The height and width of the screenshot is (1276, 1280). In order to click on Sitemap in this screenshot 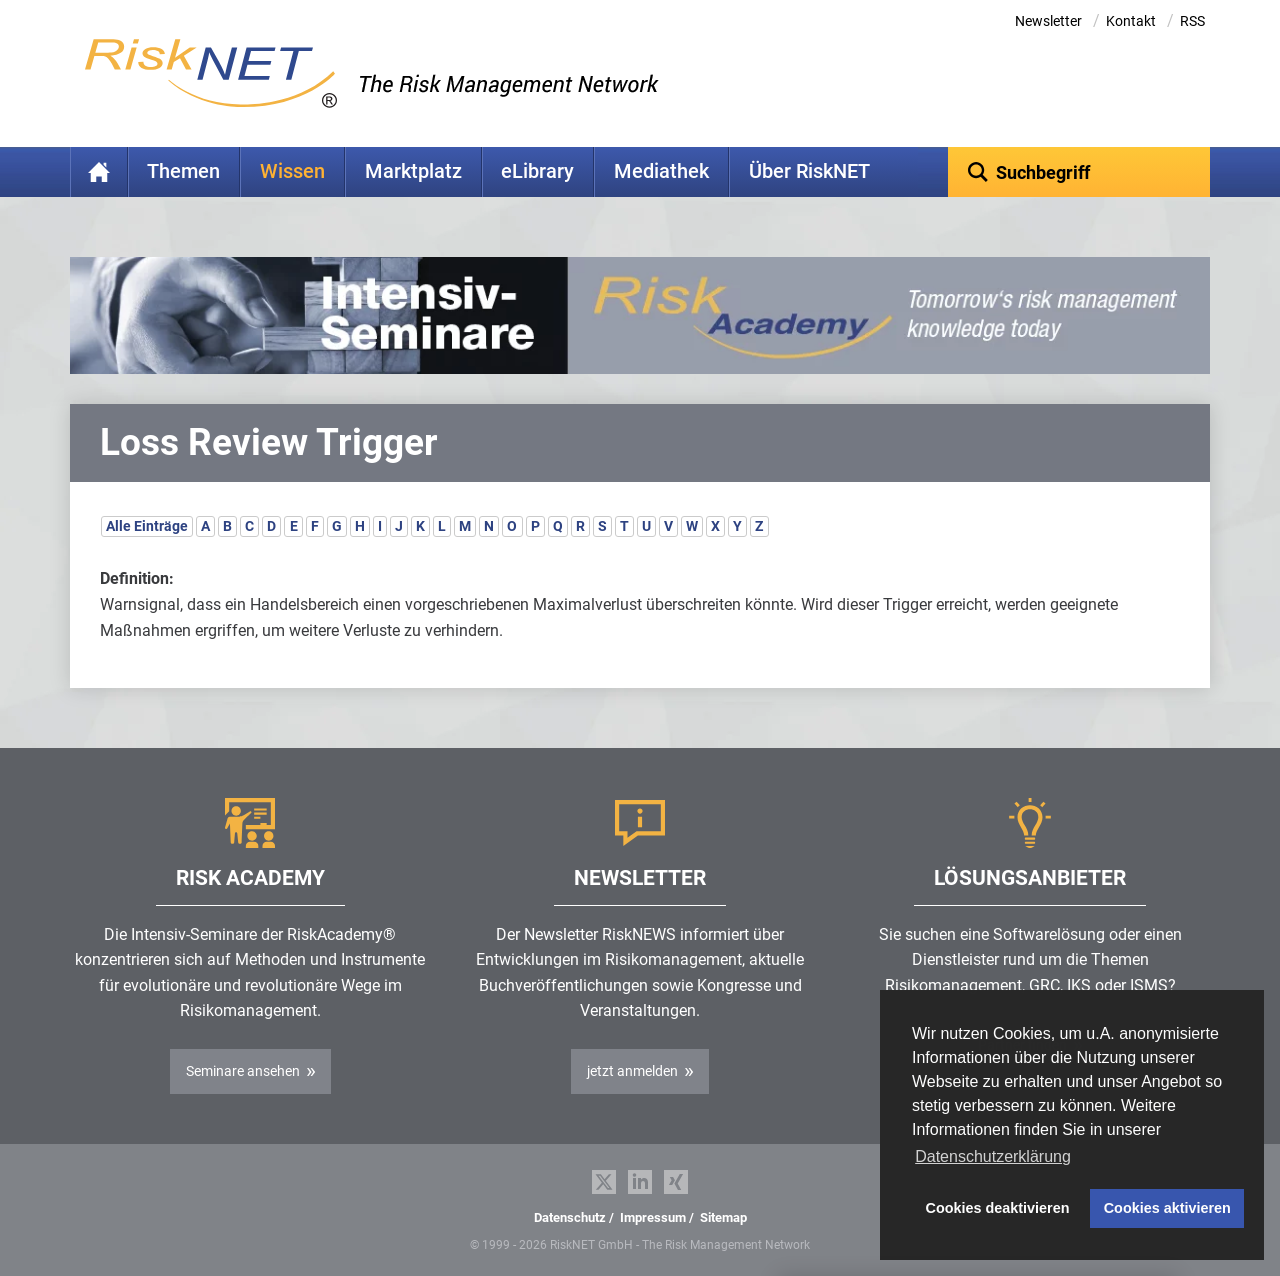, I will do `click(723, 1217)`.